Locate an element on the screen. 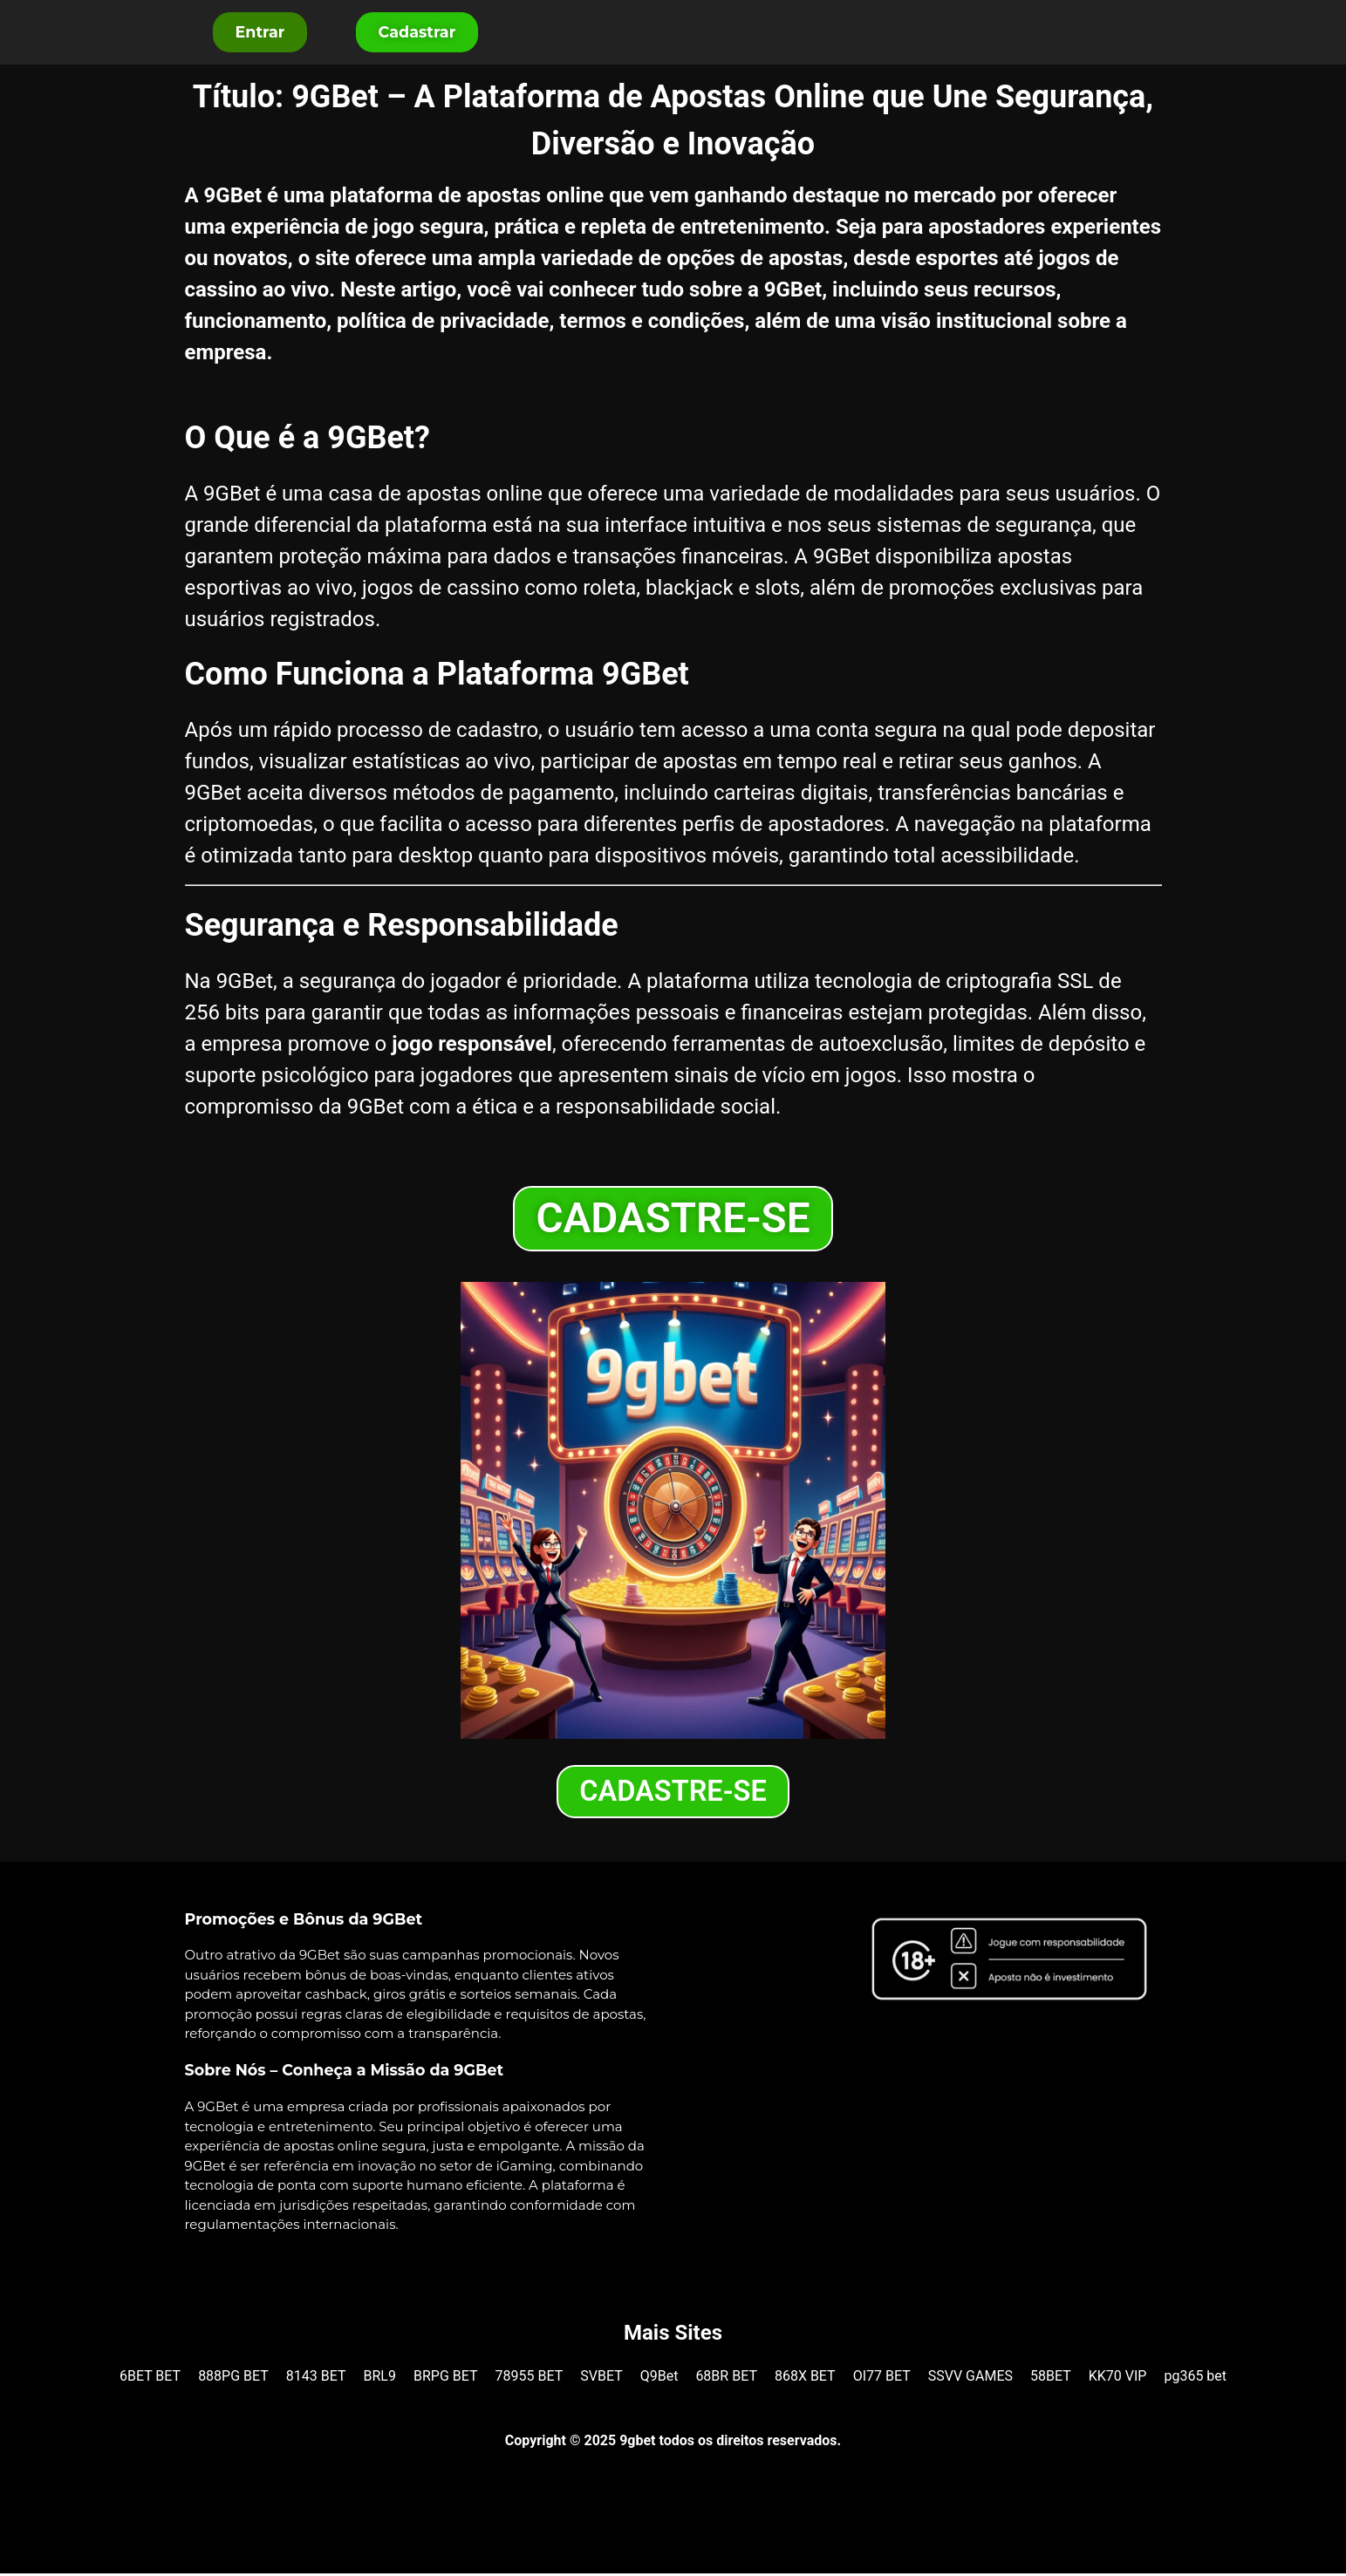  BRL9 is located at coordinates (380, 2378).